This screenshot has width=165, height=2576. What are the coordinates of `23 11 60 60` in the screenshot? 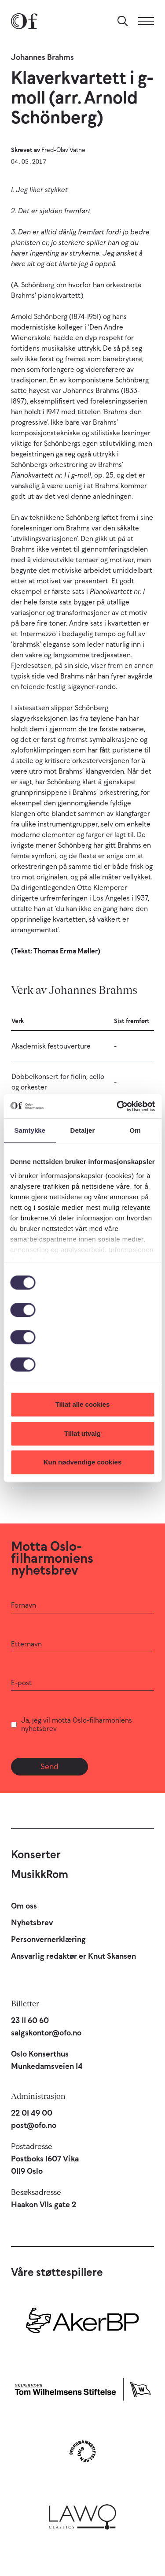 It's located at (30, 2020).